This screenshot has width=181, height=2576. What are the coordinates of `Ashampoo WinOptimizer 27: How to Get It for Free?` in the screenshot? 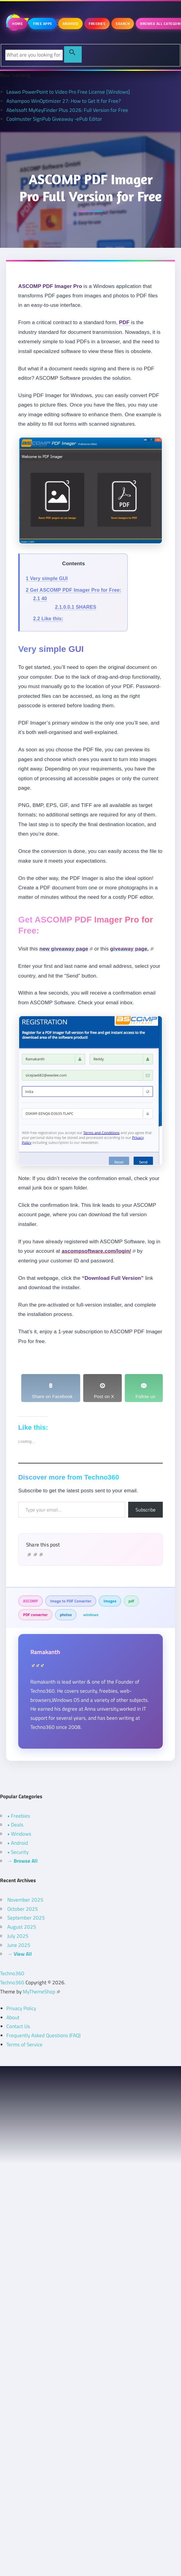 It's located at (63, 101).